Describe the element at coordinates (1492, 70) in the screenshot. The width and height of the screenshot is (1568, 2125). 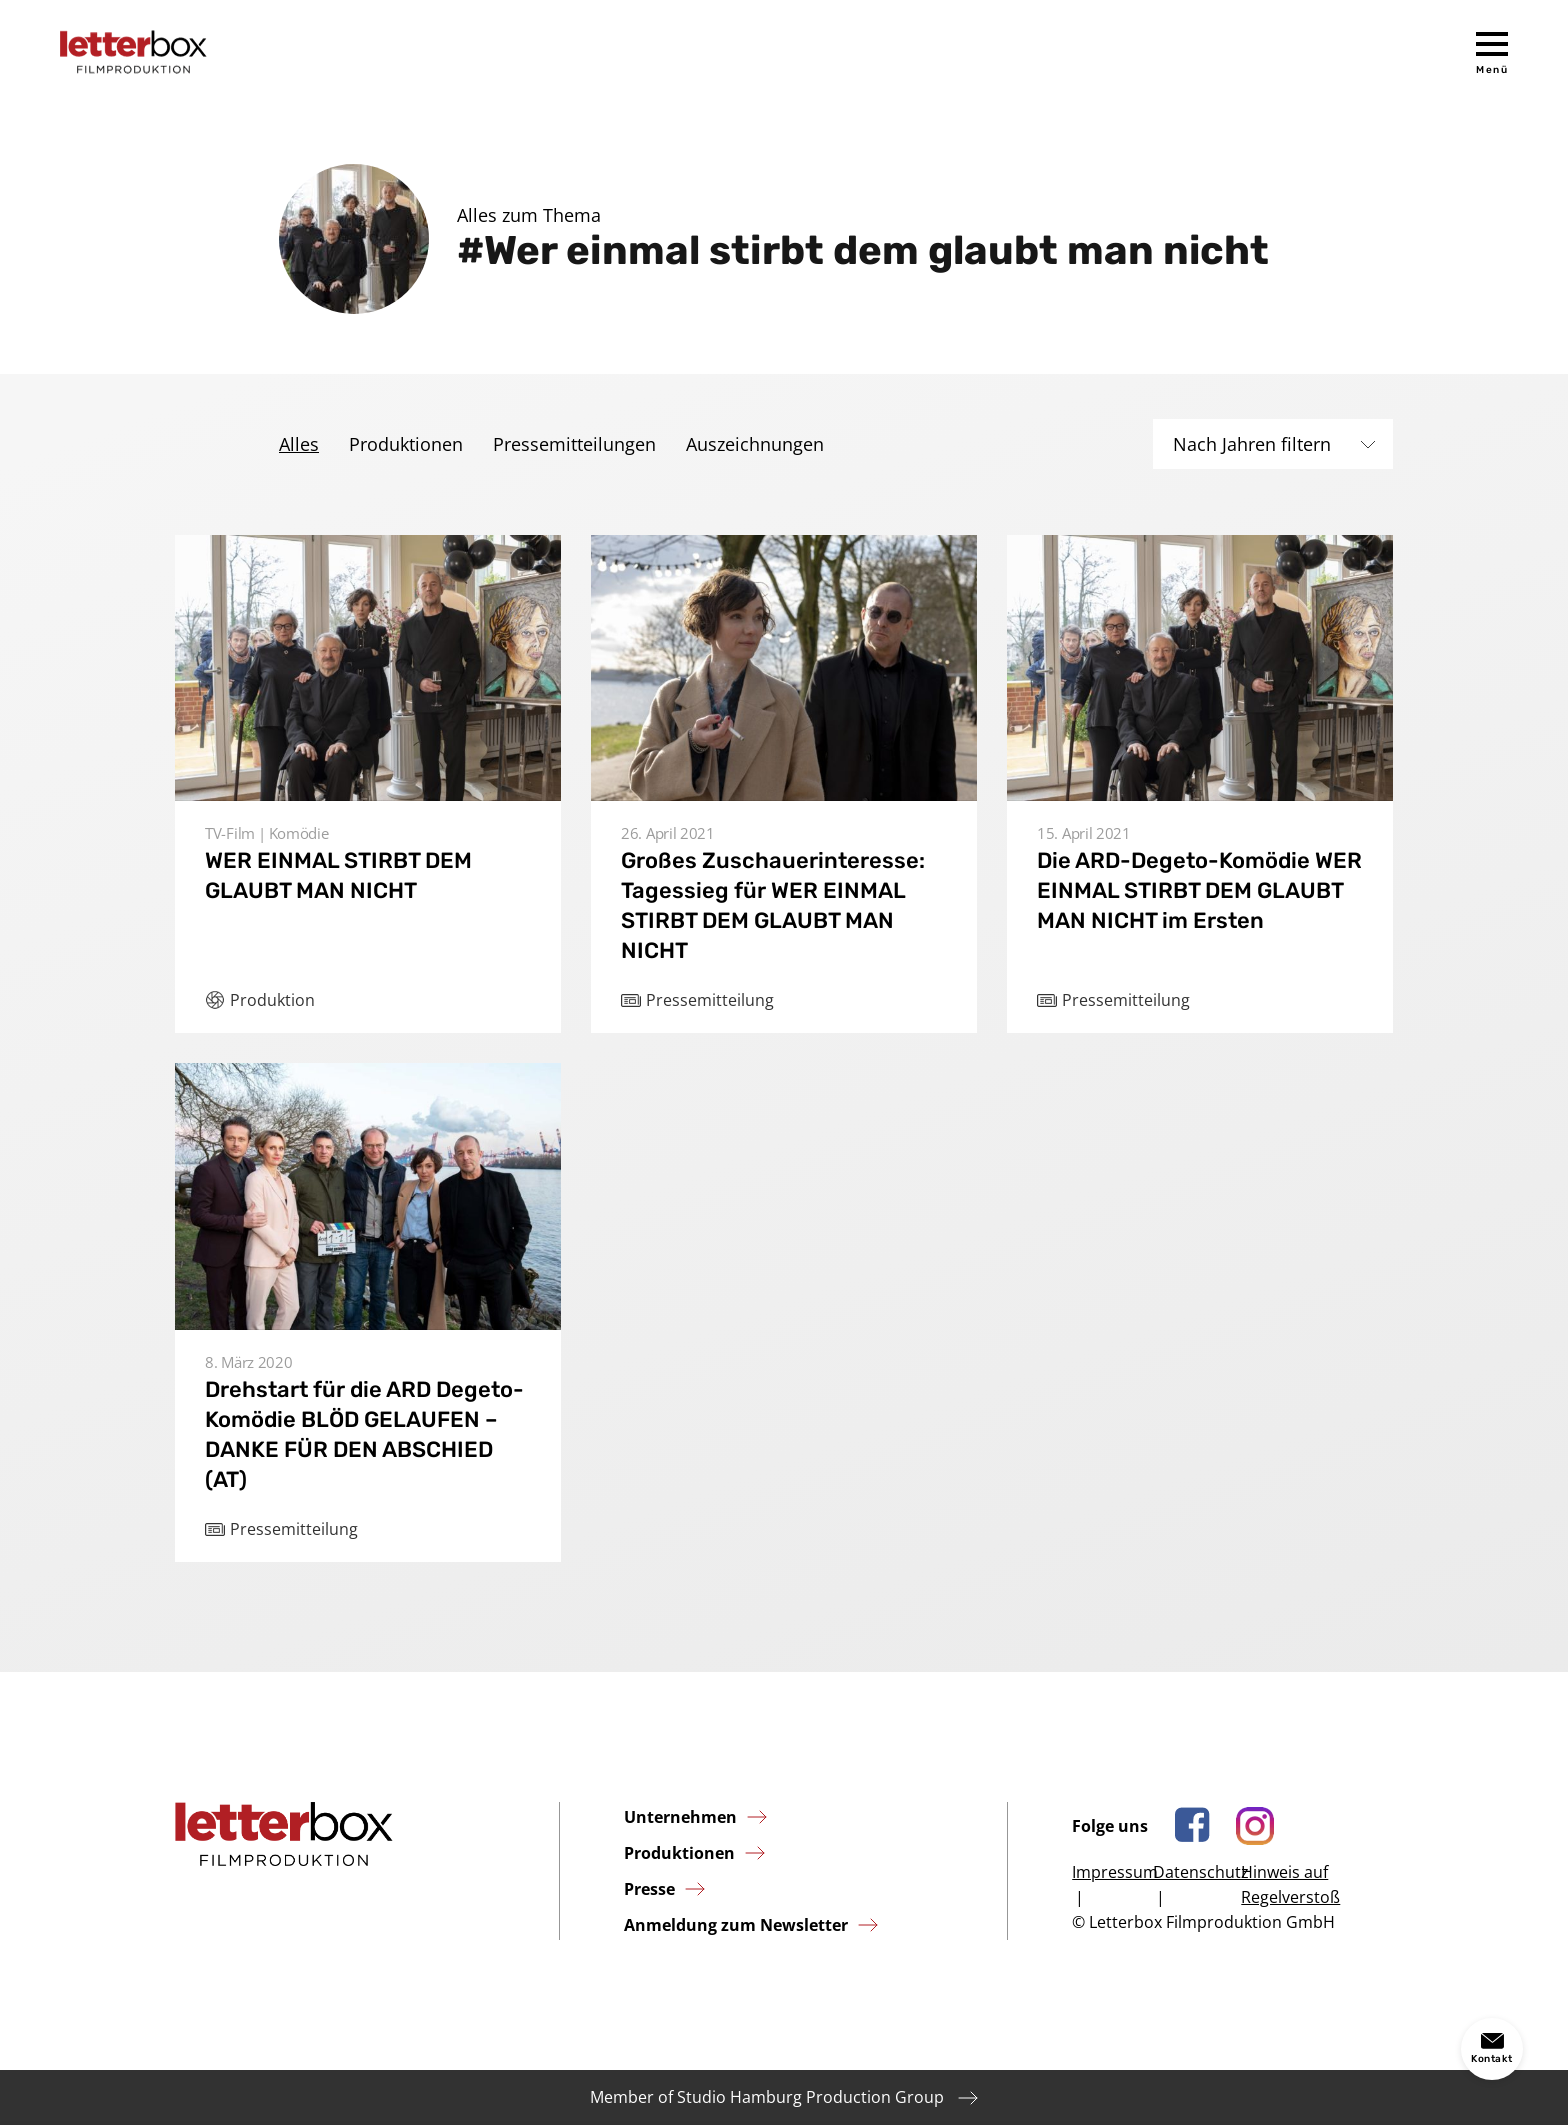
I see `Menü` at that location.